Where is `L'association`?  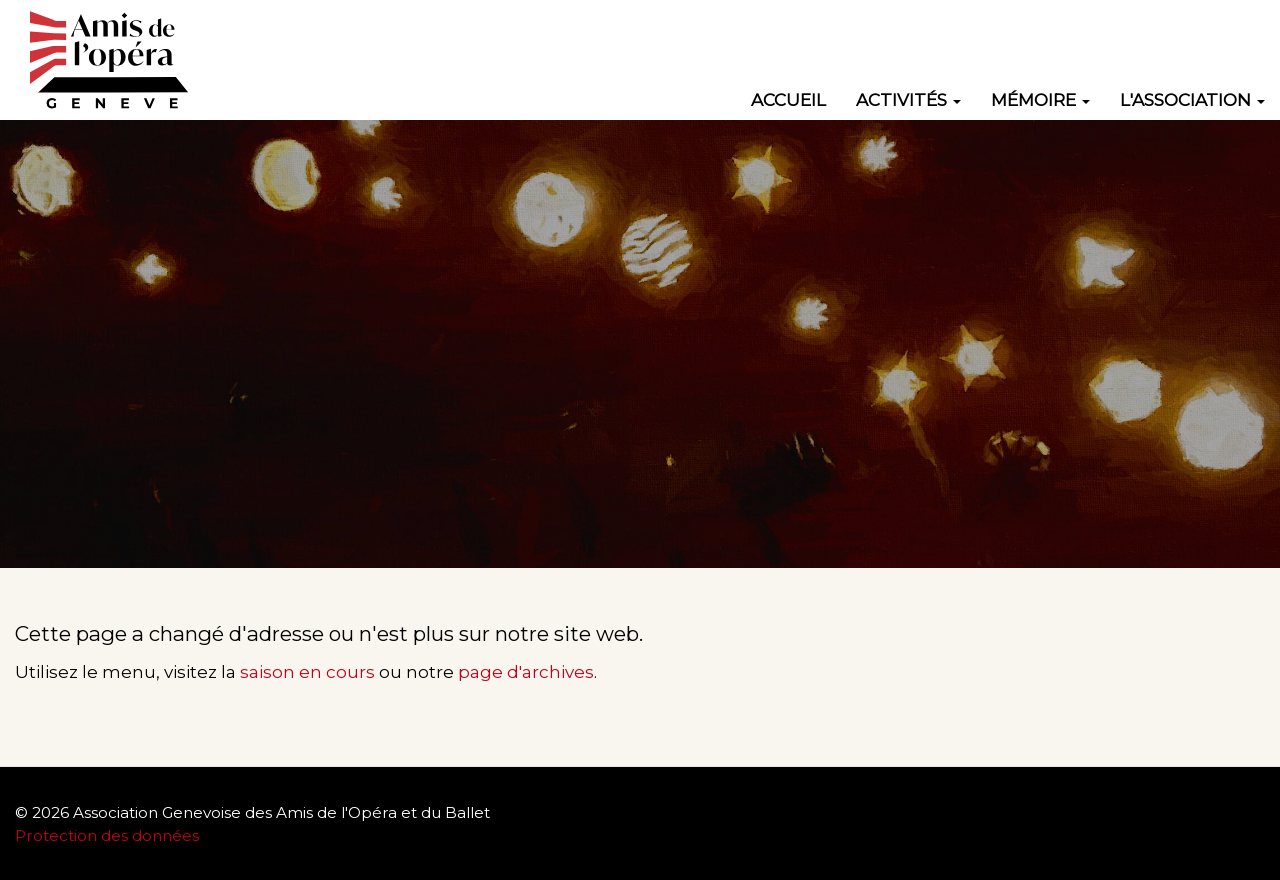 L'association is located at coordinates (1192, 100).